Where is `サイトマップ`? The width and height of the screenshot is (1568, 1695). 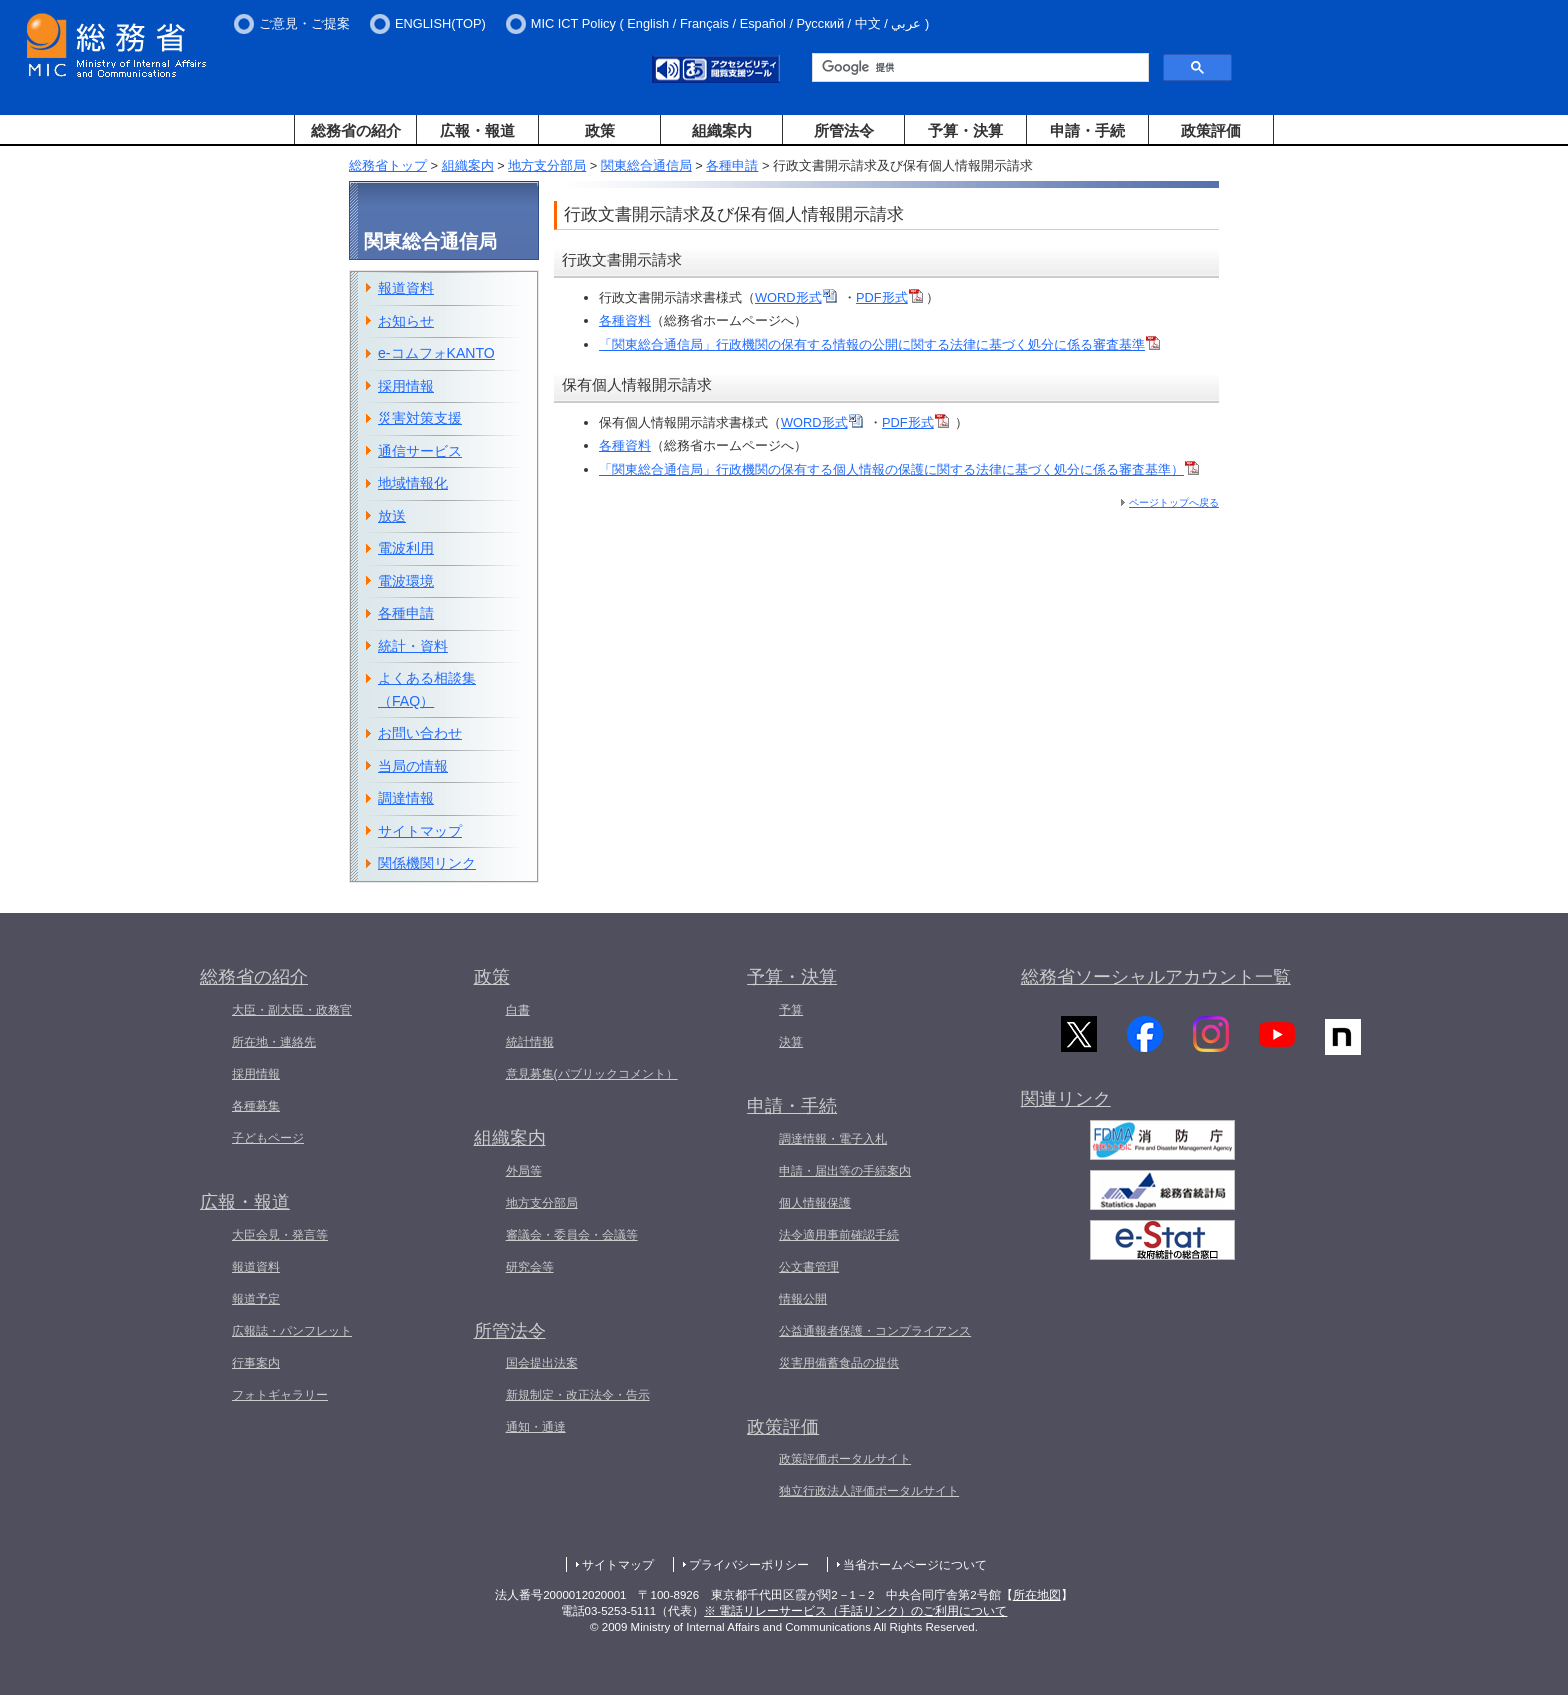 サイトマップ is located at coordinates (420, 831).